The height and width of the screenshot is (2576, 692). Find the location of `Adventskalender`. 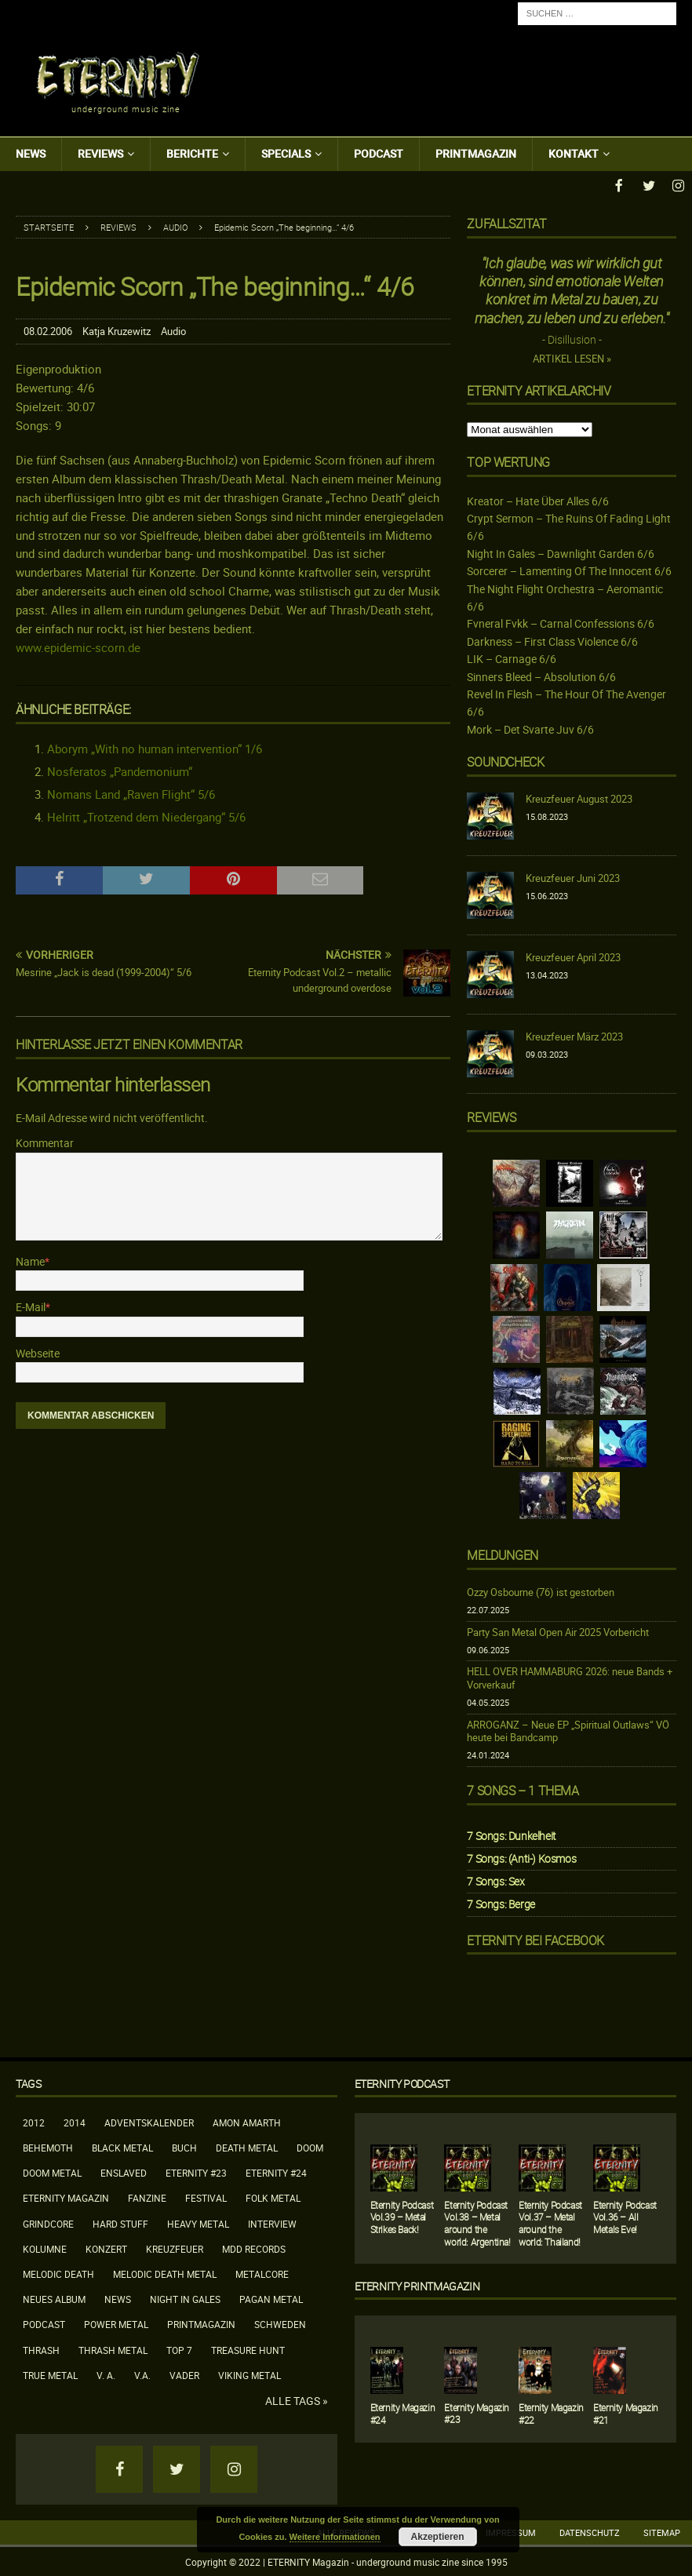

Adventskalender is located at coordinates (149, 2121).